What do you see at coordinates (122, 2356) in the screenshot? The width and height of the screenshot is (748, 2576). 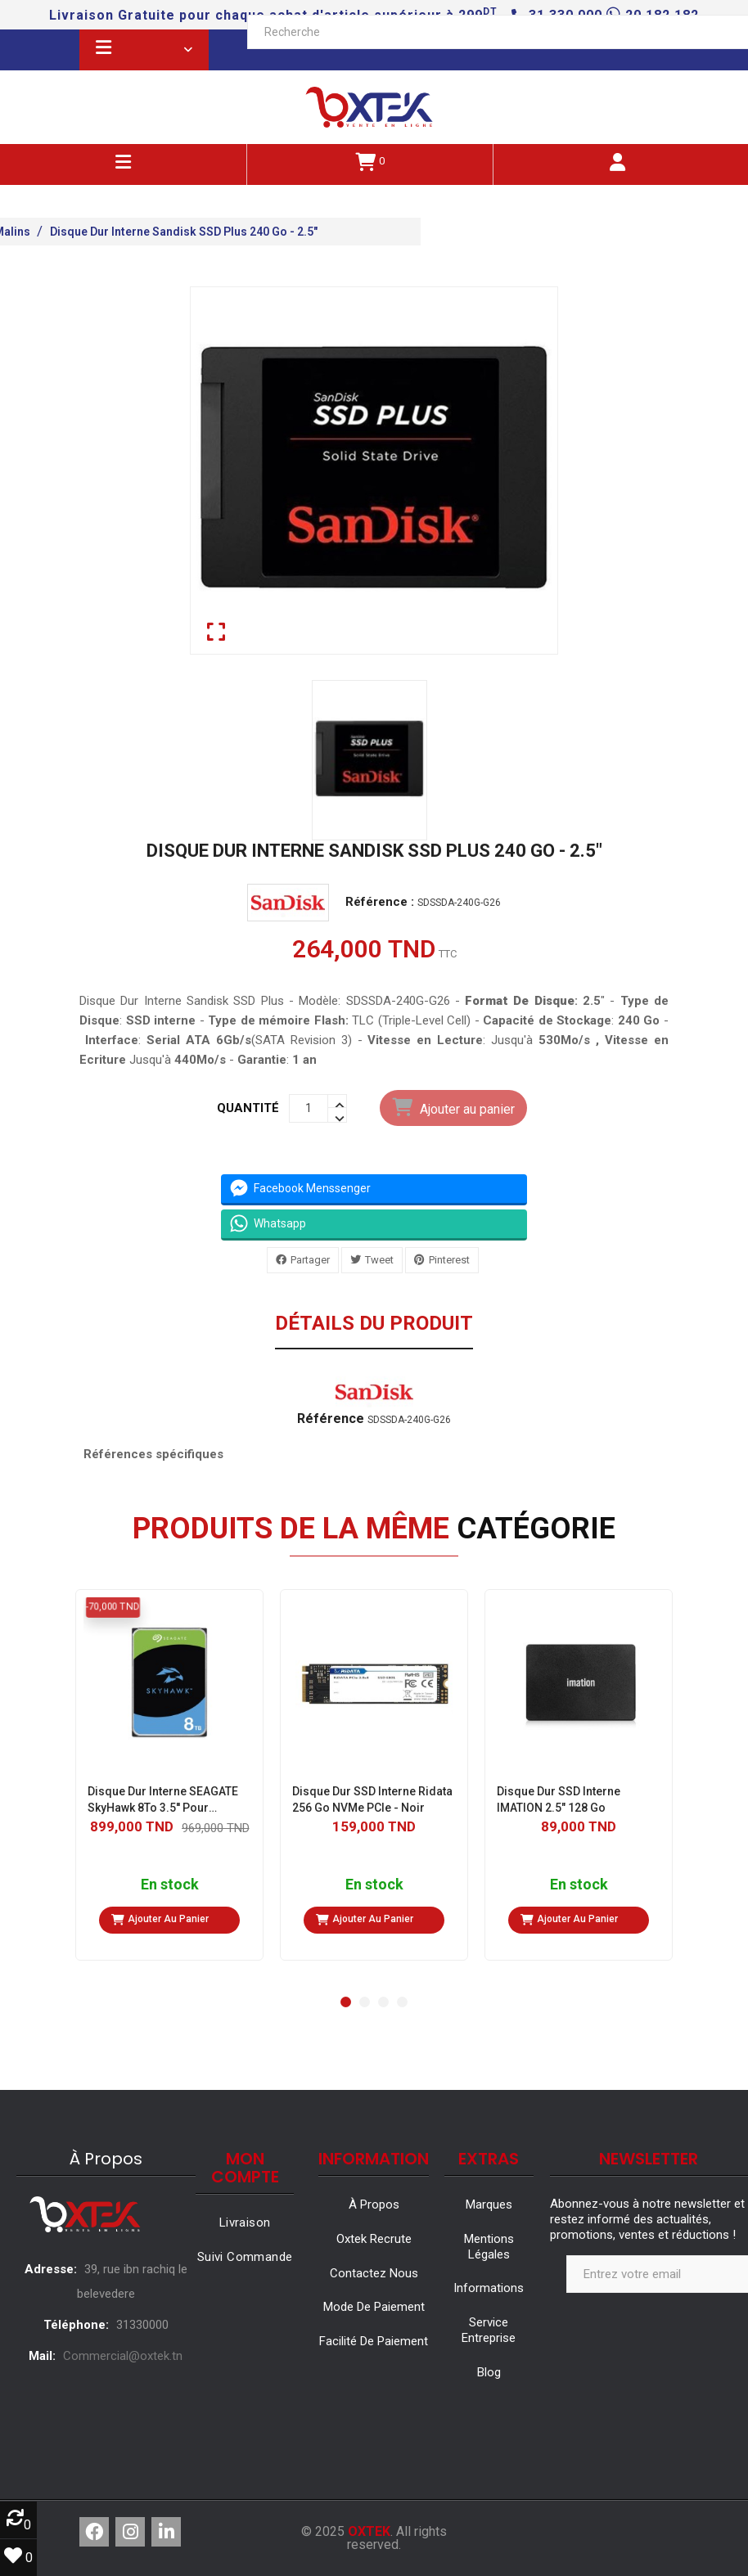 I see `Commercial@oxtek.tn` at bounding box center [122, 2356].